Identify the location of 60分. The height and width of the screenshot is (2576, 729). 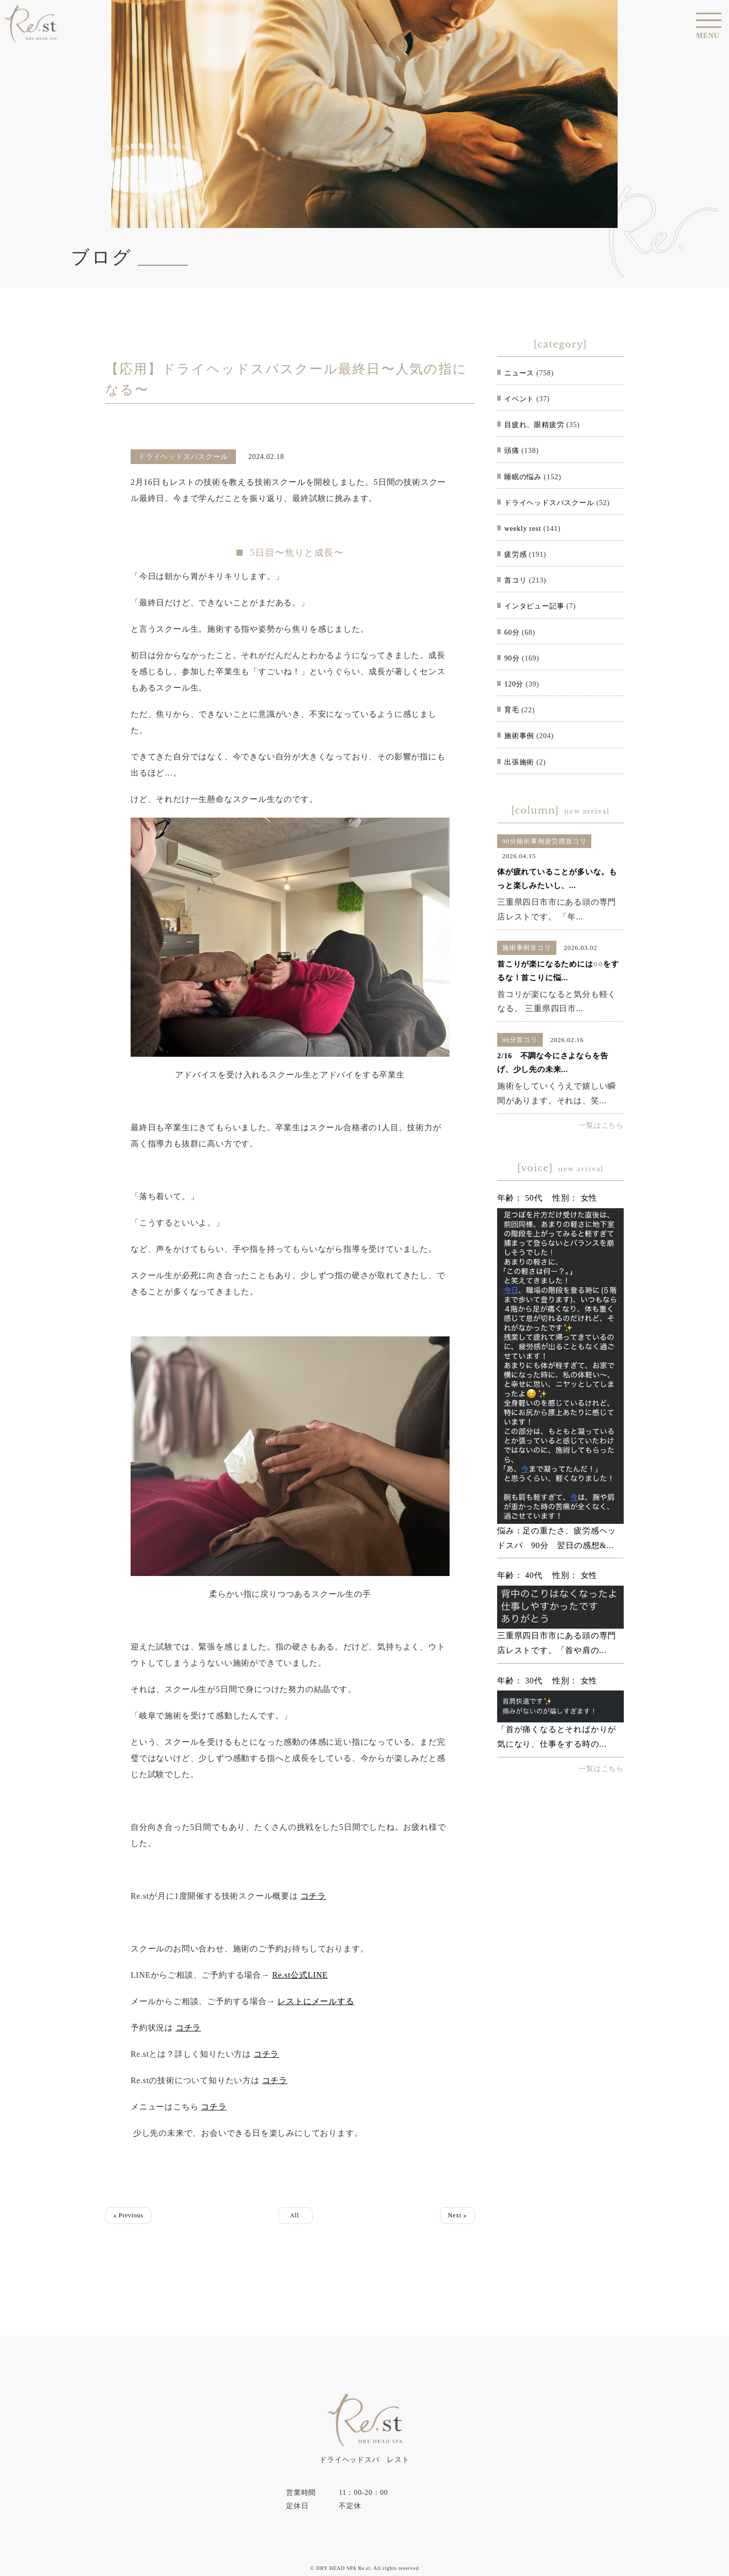
(511, 632).